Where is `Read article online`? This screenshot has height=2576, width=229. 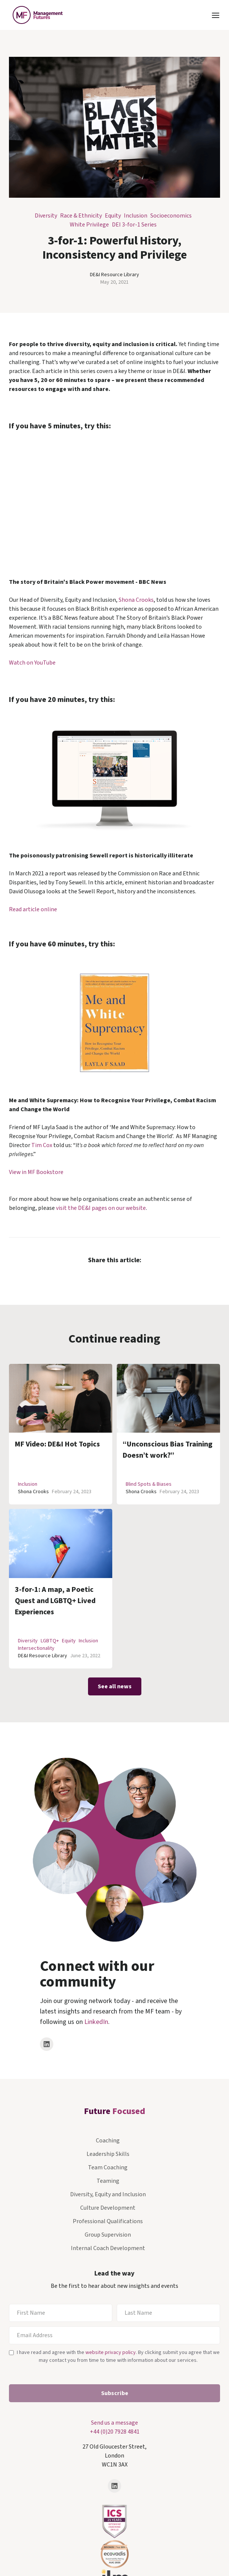
Read article online is located at coordinates (33, 909).